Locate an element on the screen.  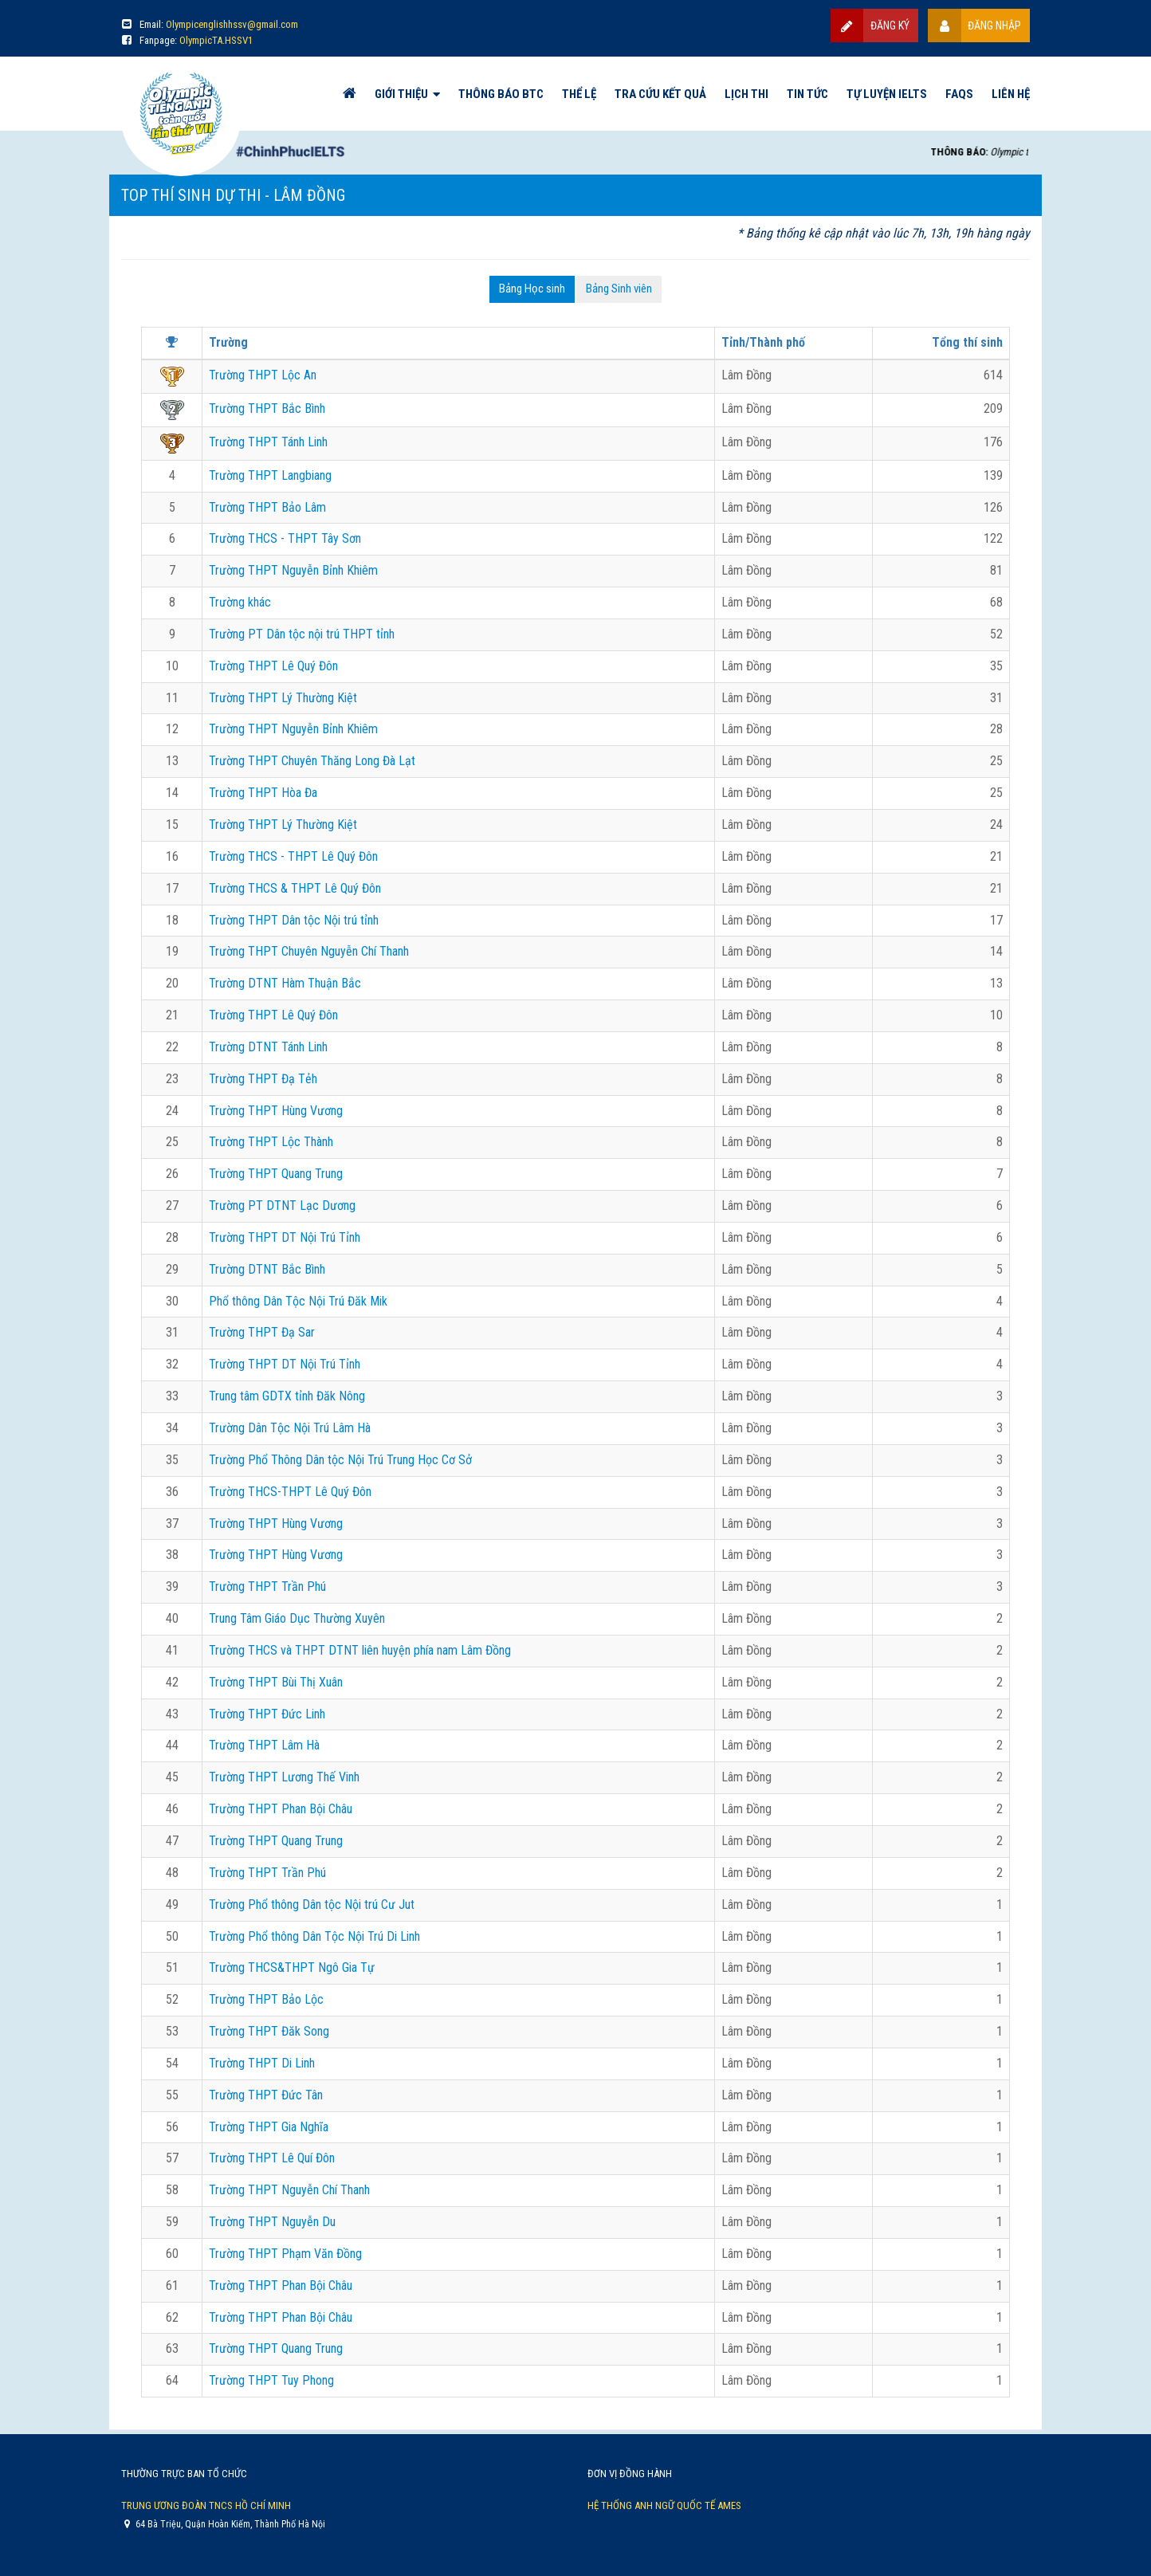
Trường THPT Lương Thế Vinh is located at coordinates (284, 1777).